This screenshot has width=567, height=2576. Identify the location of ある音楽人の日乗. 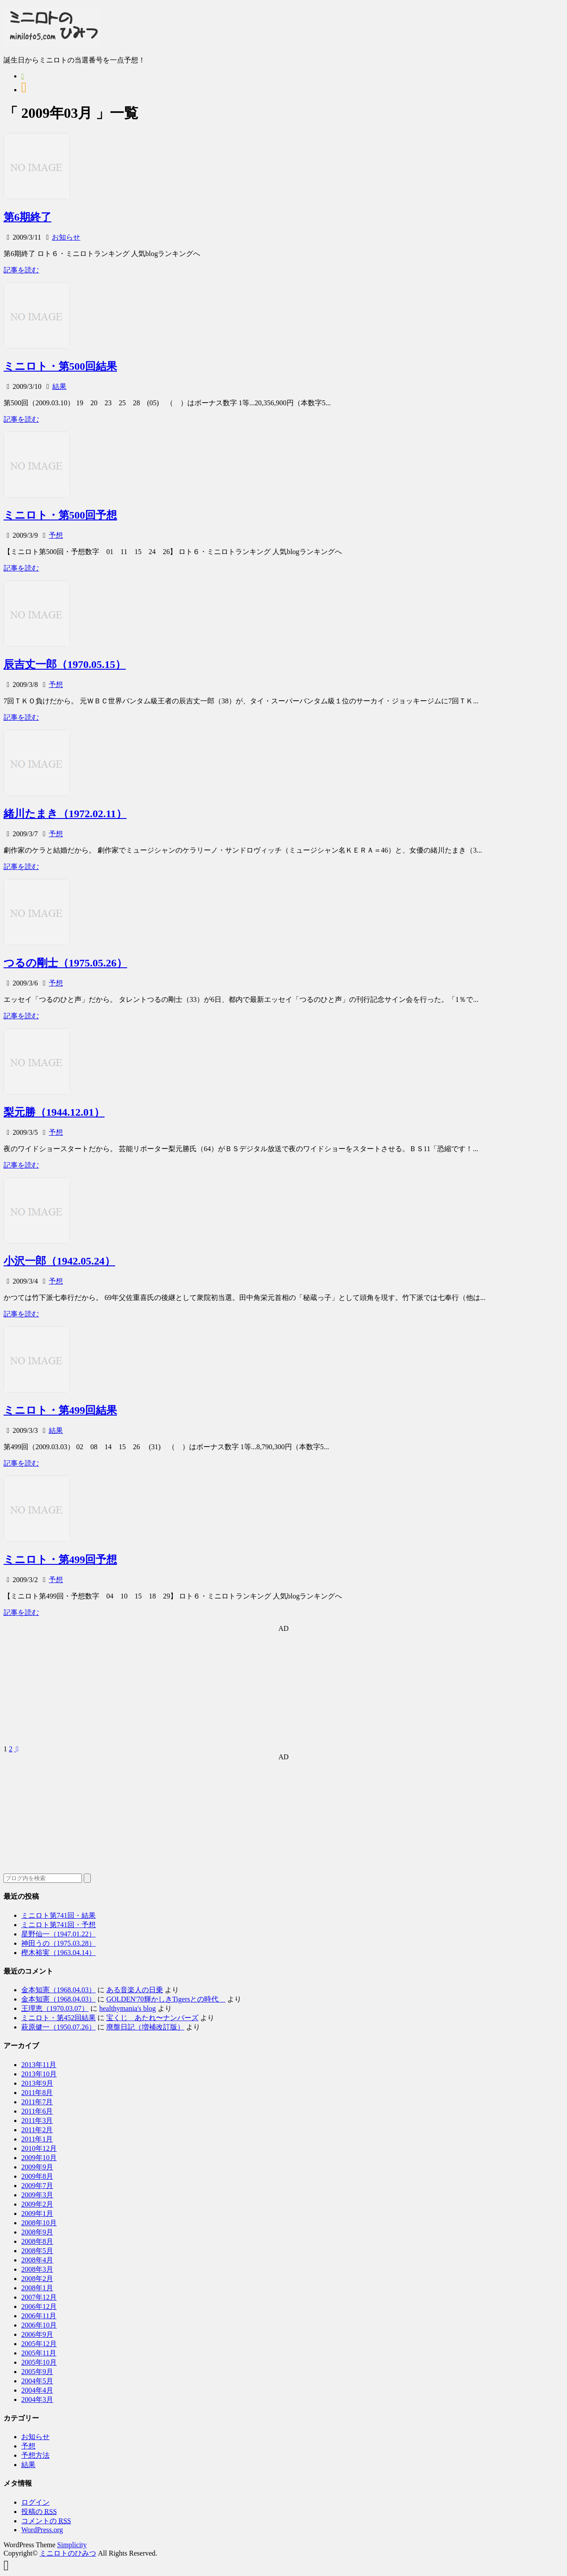
(134, 1990).